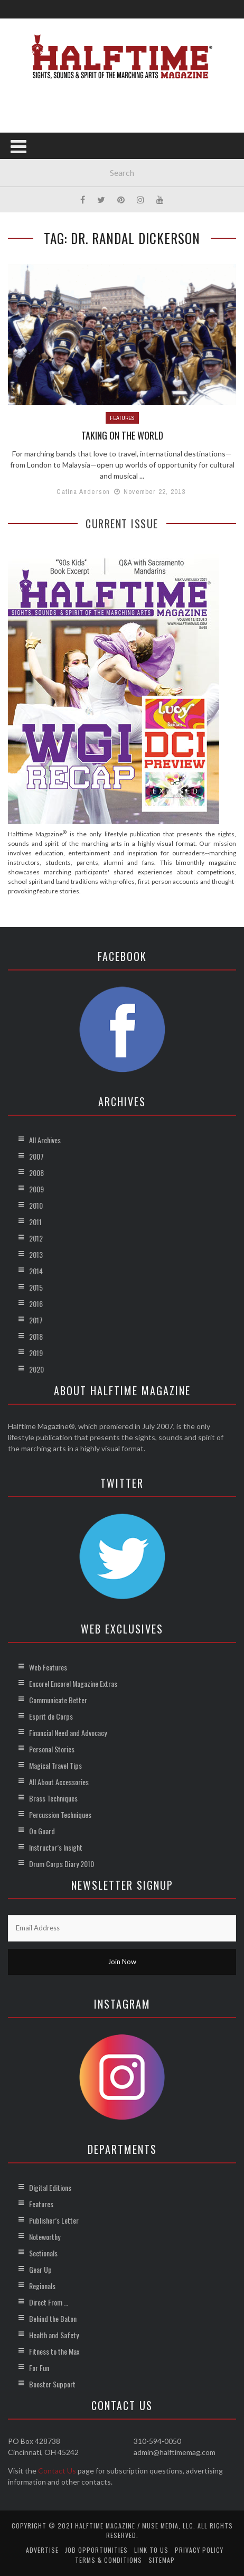 This screenshot has height=2576, width=244. What do you see at coordinates (57, 2470) in the screenshot?
I see `Contact Us` at bounding box center [57, 2470].